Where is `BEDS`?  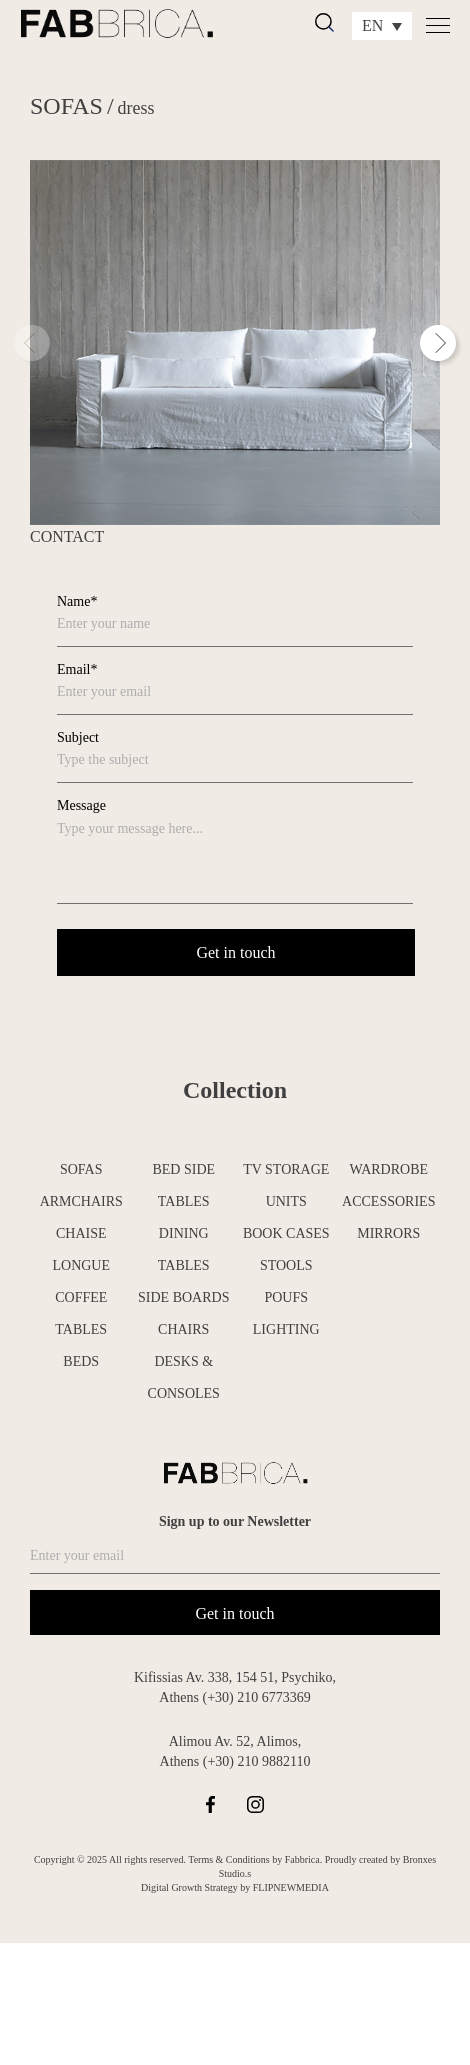
BEDS is located at coordinates (81, 1361).